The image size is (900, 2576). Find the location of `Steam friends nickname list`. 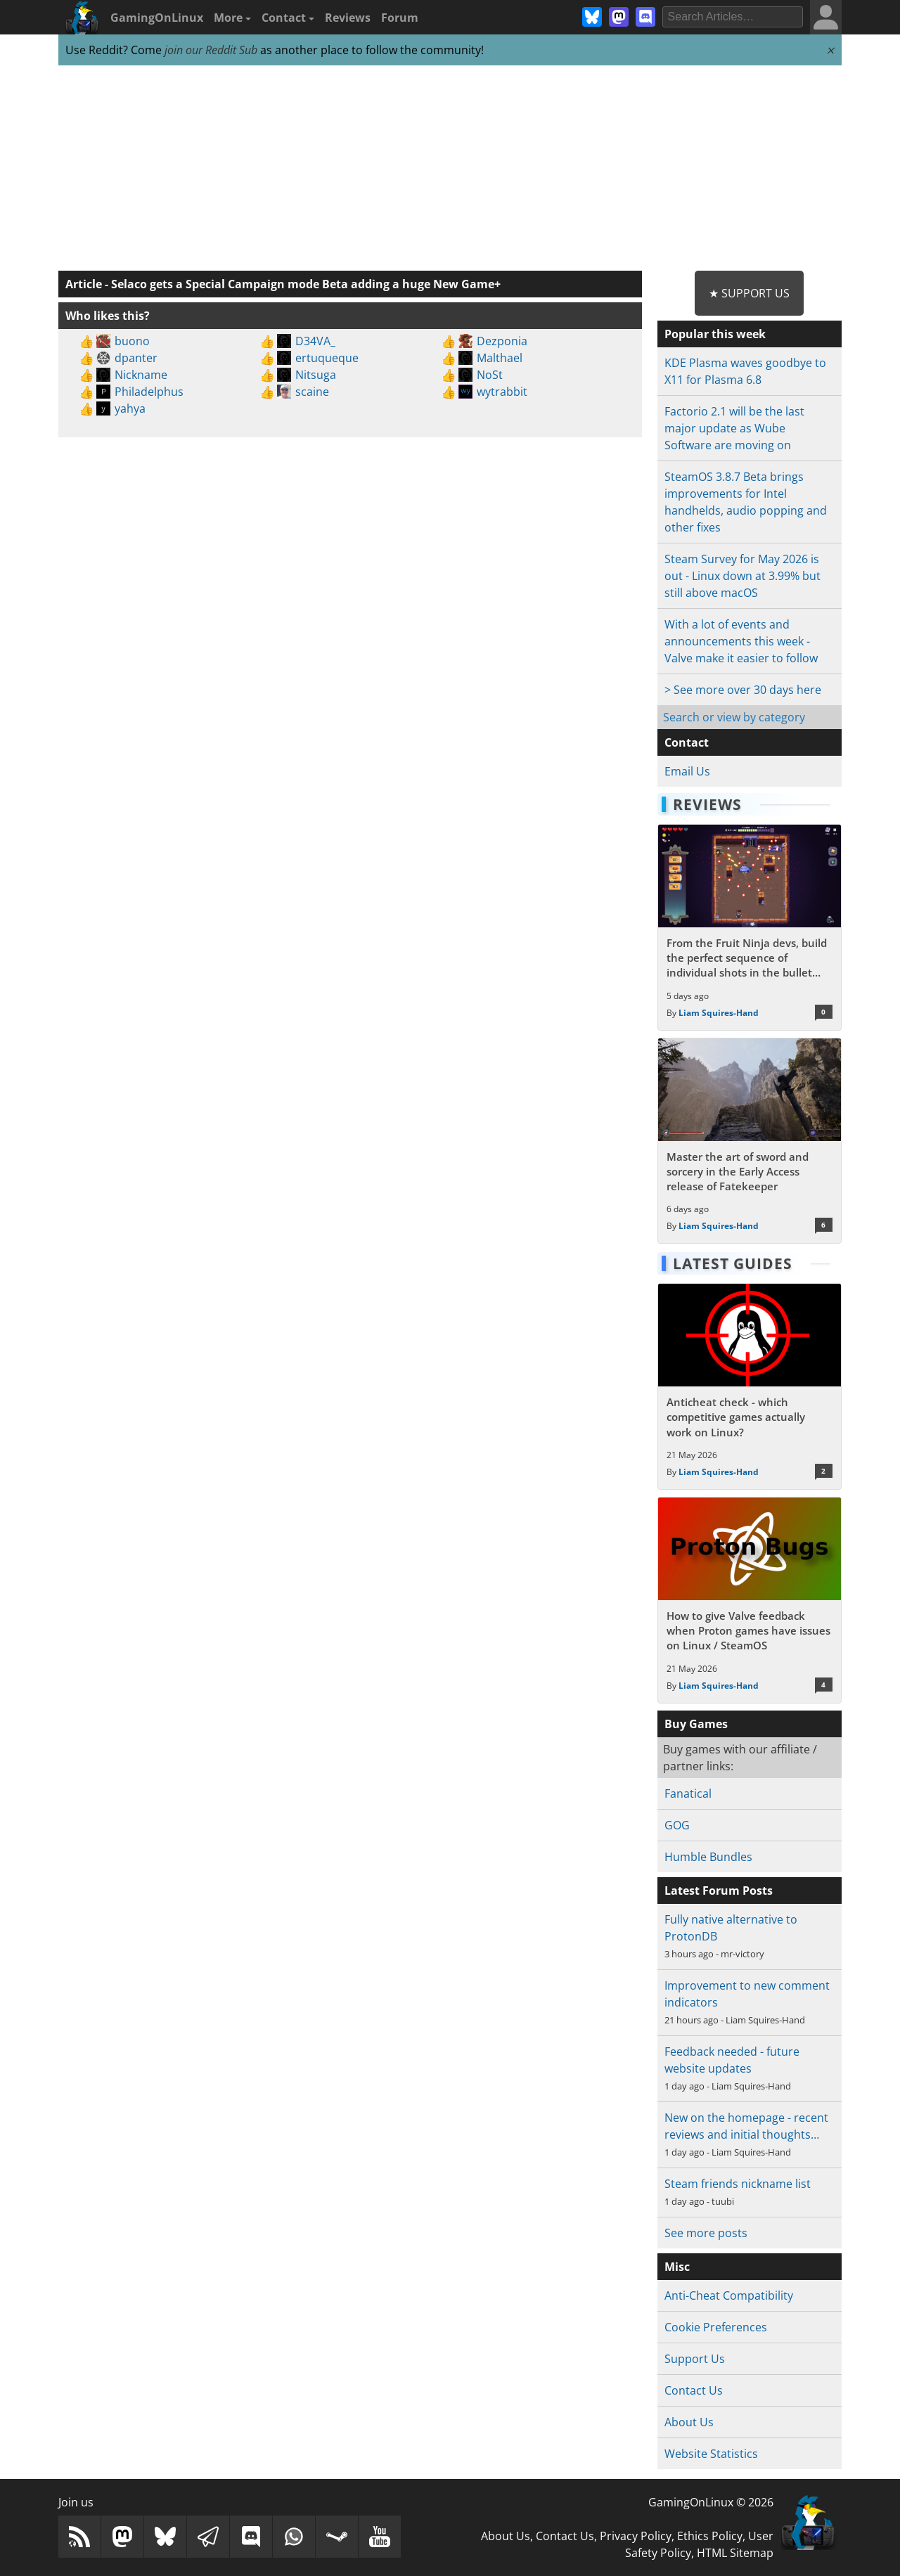

Steam friends nickname list is located at coordinates (737, 2183).